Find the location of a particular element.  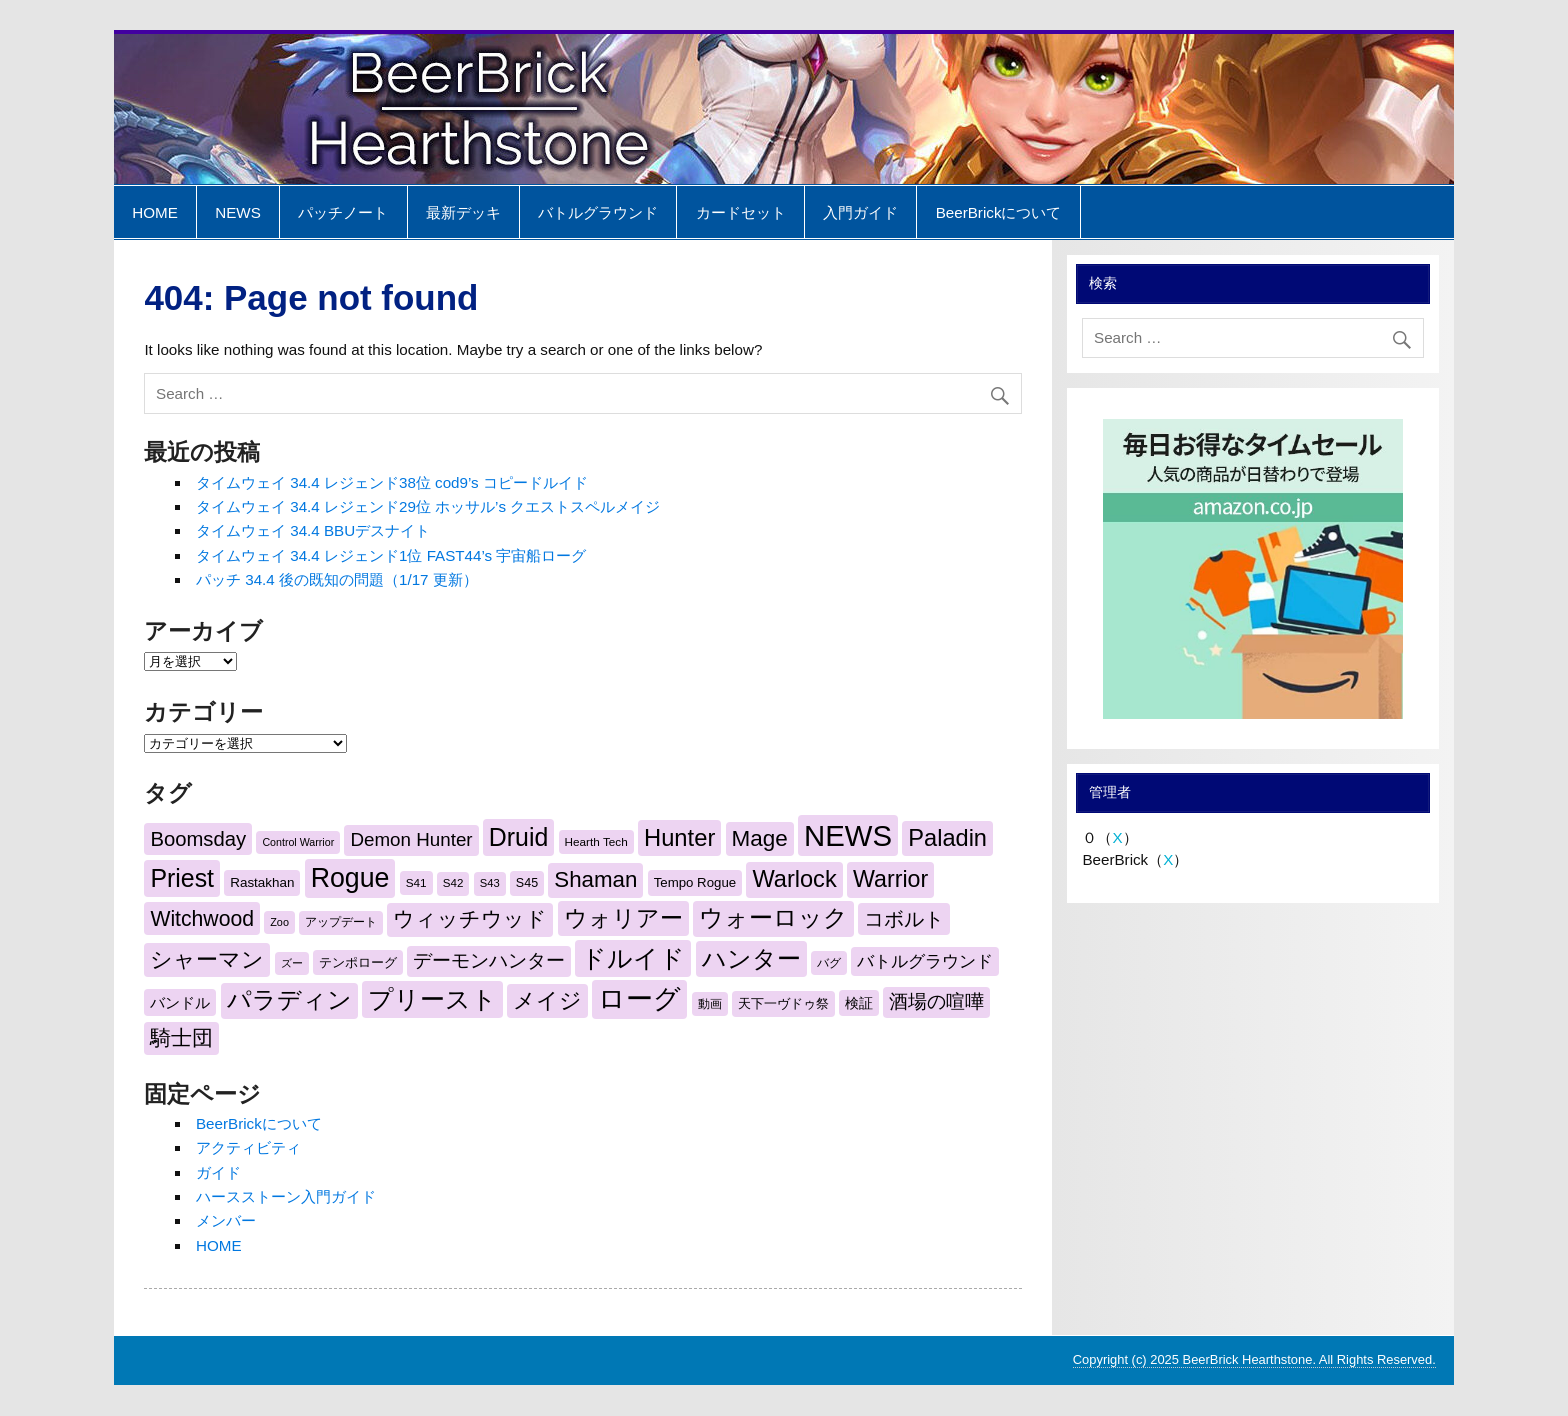

Copyright (c) 2025 BeerBrick Hearthstone. All Rights Reserved. is located at coordinates (1254, 1359).